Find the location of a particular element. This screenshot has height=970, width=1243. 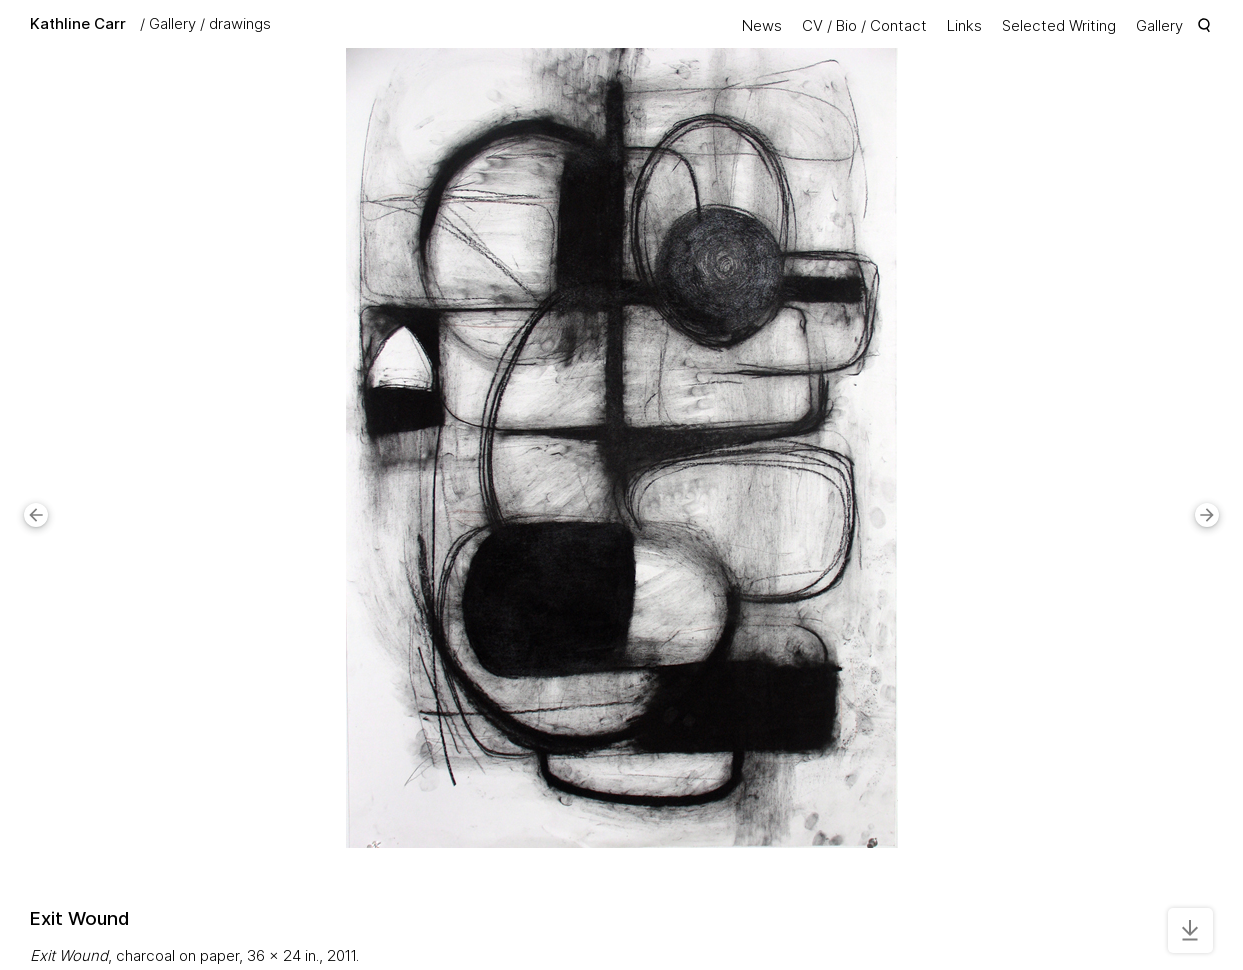

News is located at coordinates (762, 25).